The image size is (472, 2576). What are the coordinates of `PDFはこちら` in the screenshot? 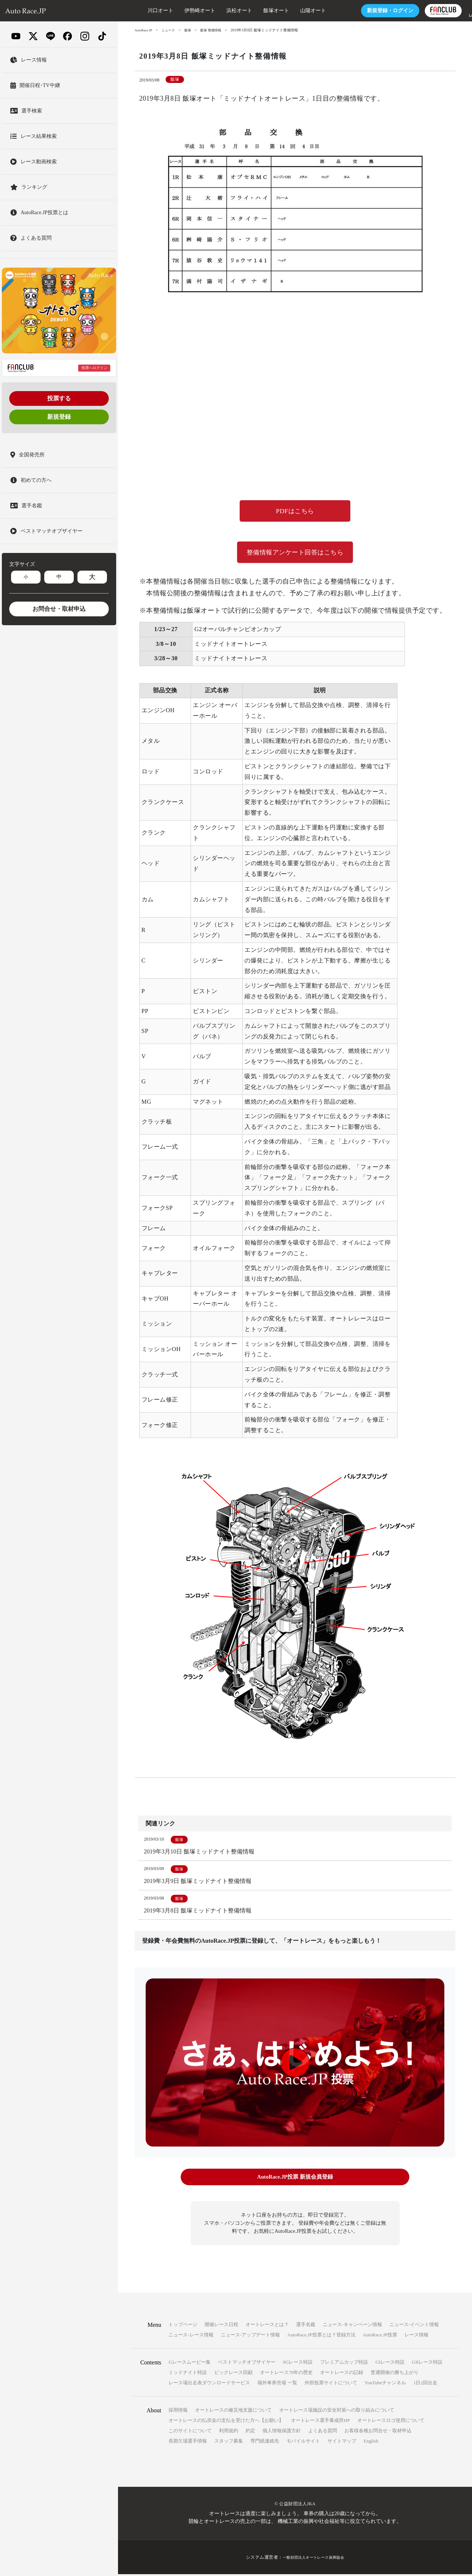 It's located at (295, 511).